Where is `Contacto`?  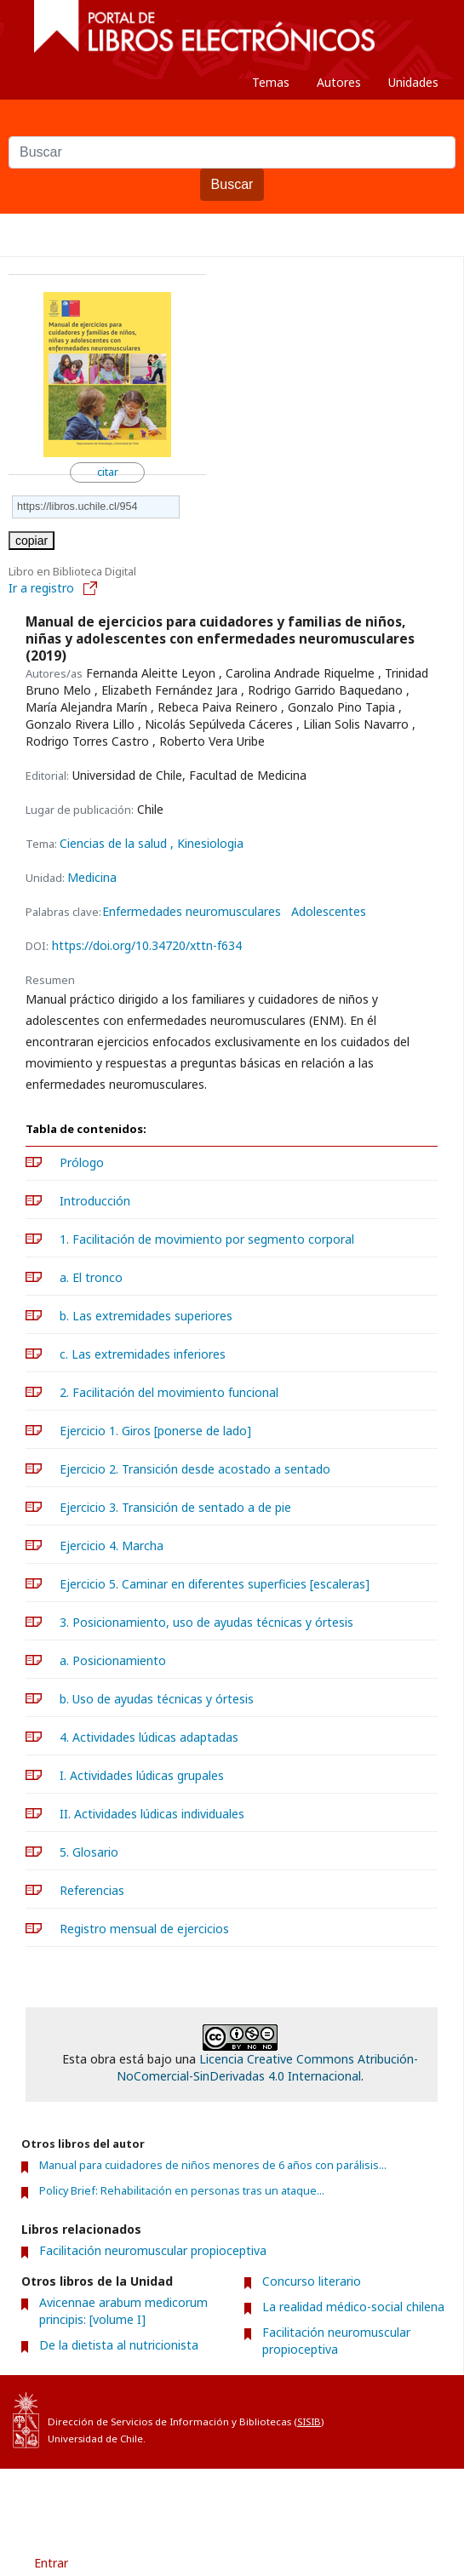 Contacto is located at coordinates (332, 2499).